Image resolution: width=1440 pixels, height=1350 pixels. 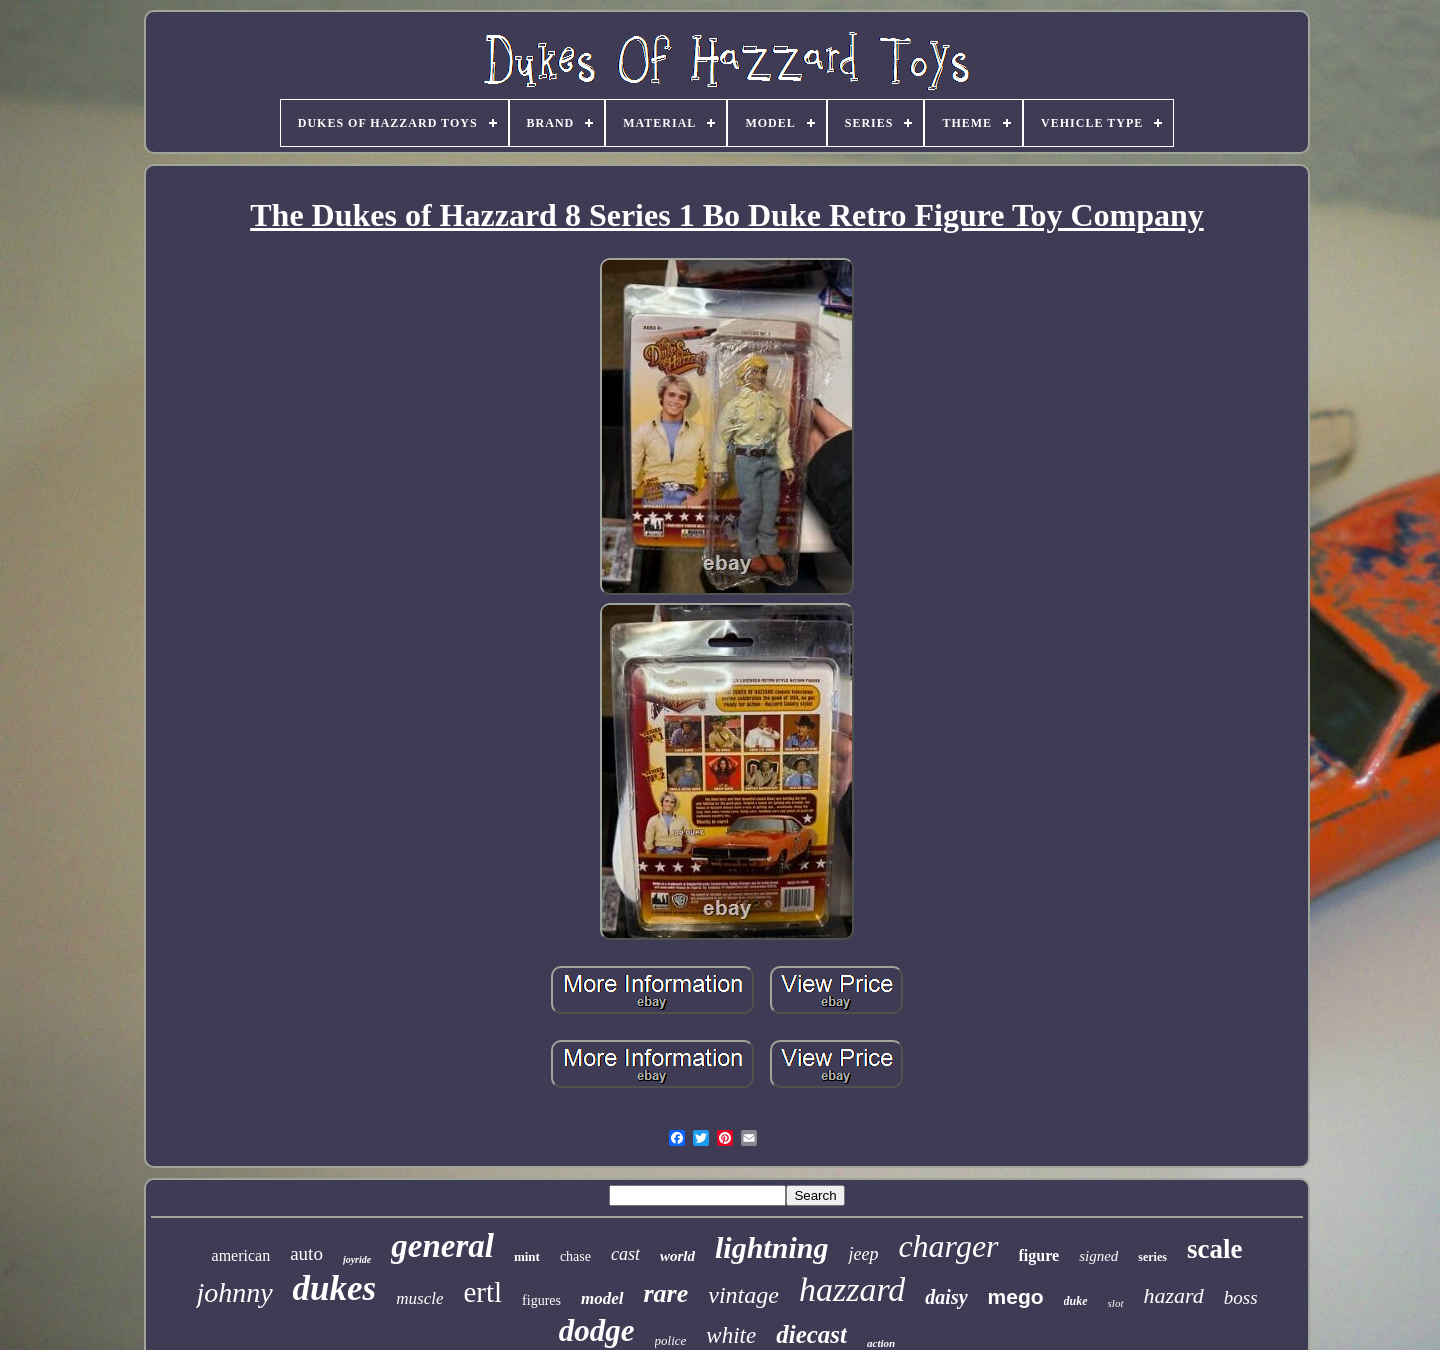 I want to click on vintage, so click(x=743, y=1295).